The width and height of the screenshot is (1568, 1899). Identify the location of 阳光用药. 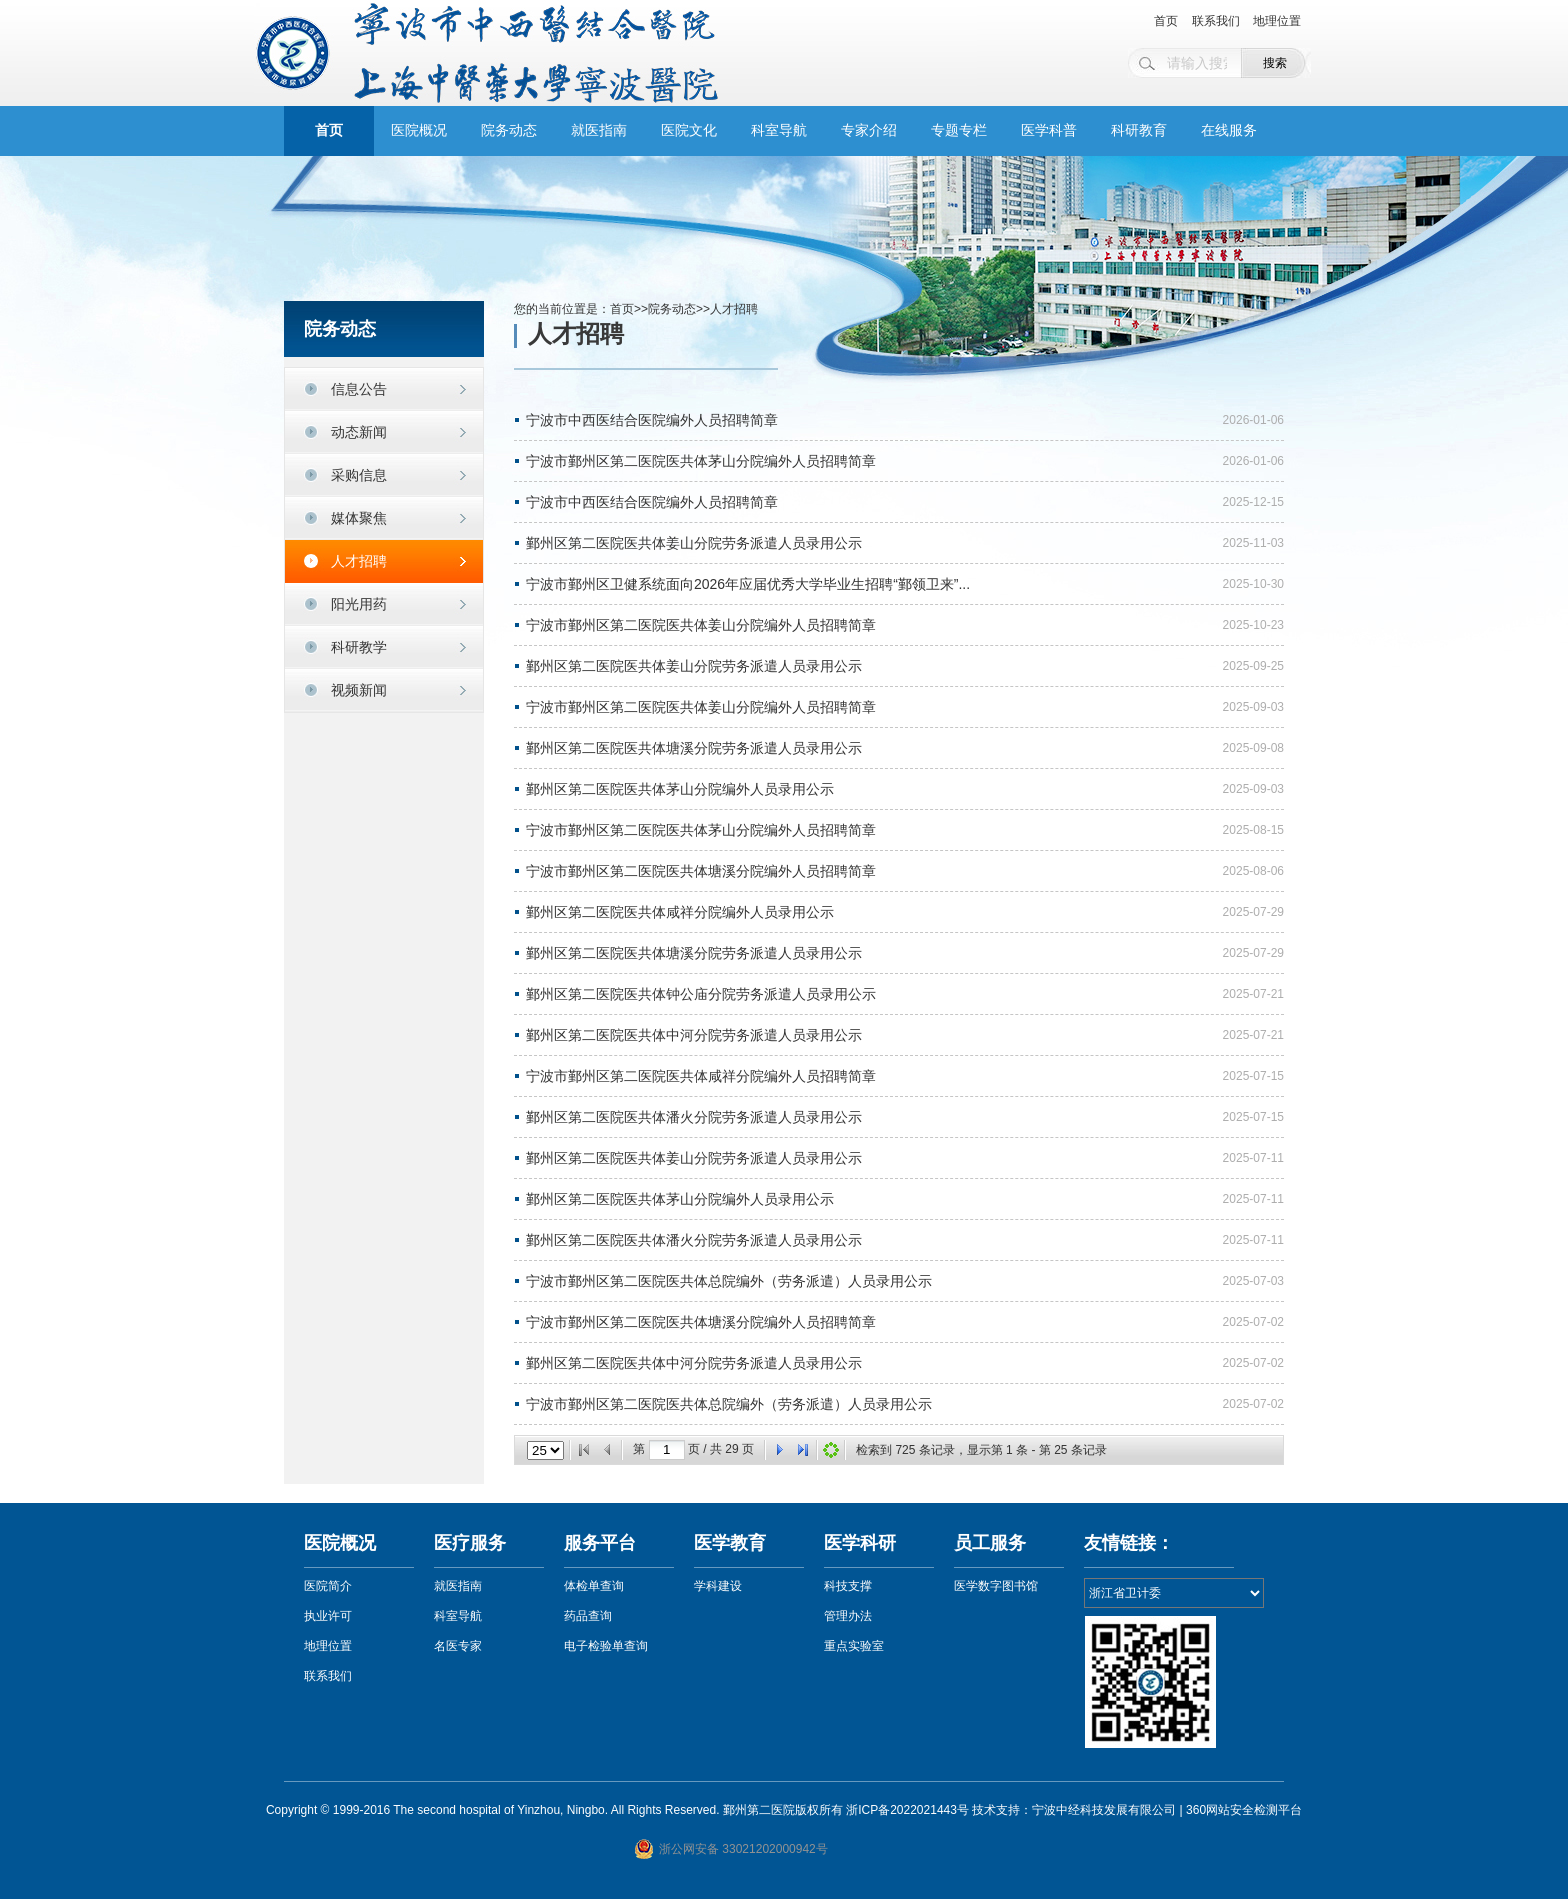
(359, 604).